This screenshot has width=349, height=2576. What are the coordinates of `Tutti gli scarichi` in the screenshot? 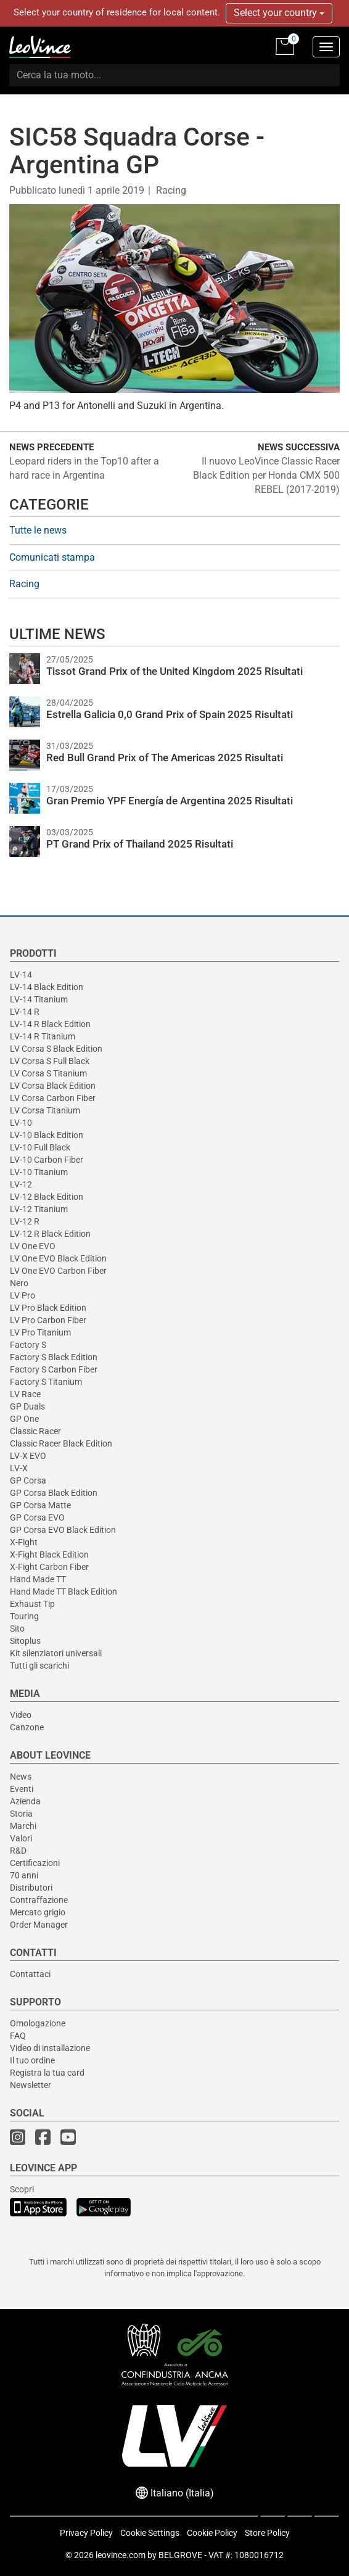 It's located at (39, 1665).